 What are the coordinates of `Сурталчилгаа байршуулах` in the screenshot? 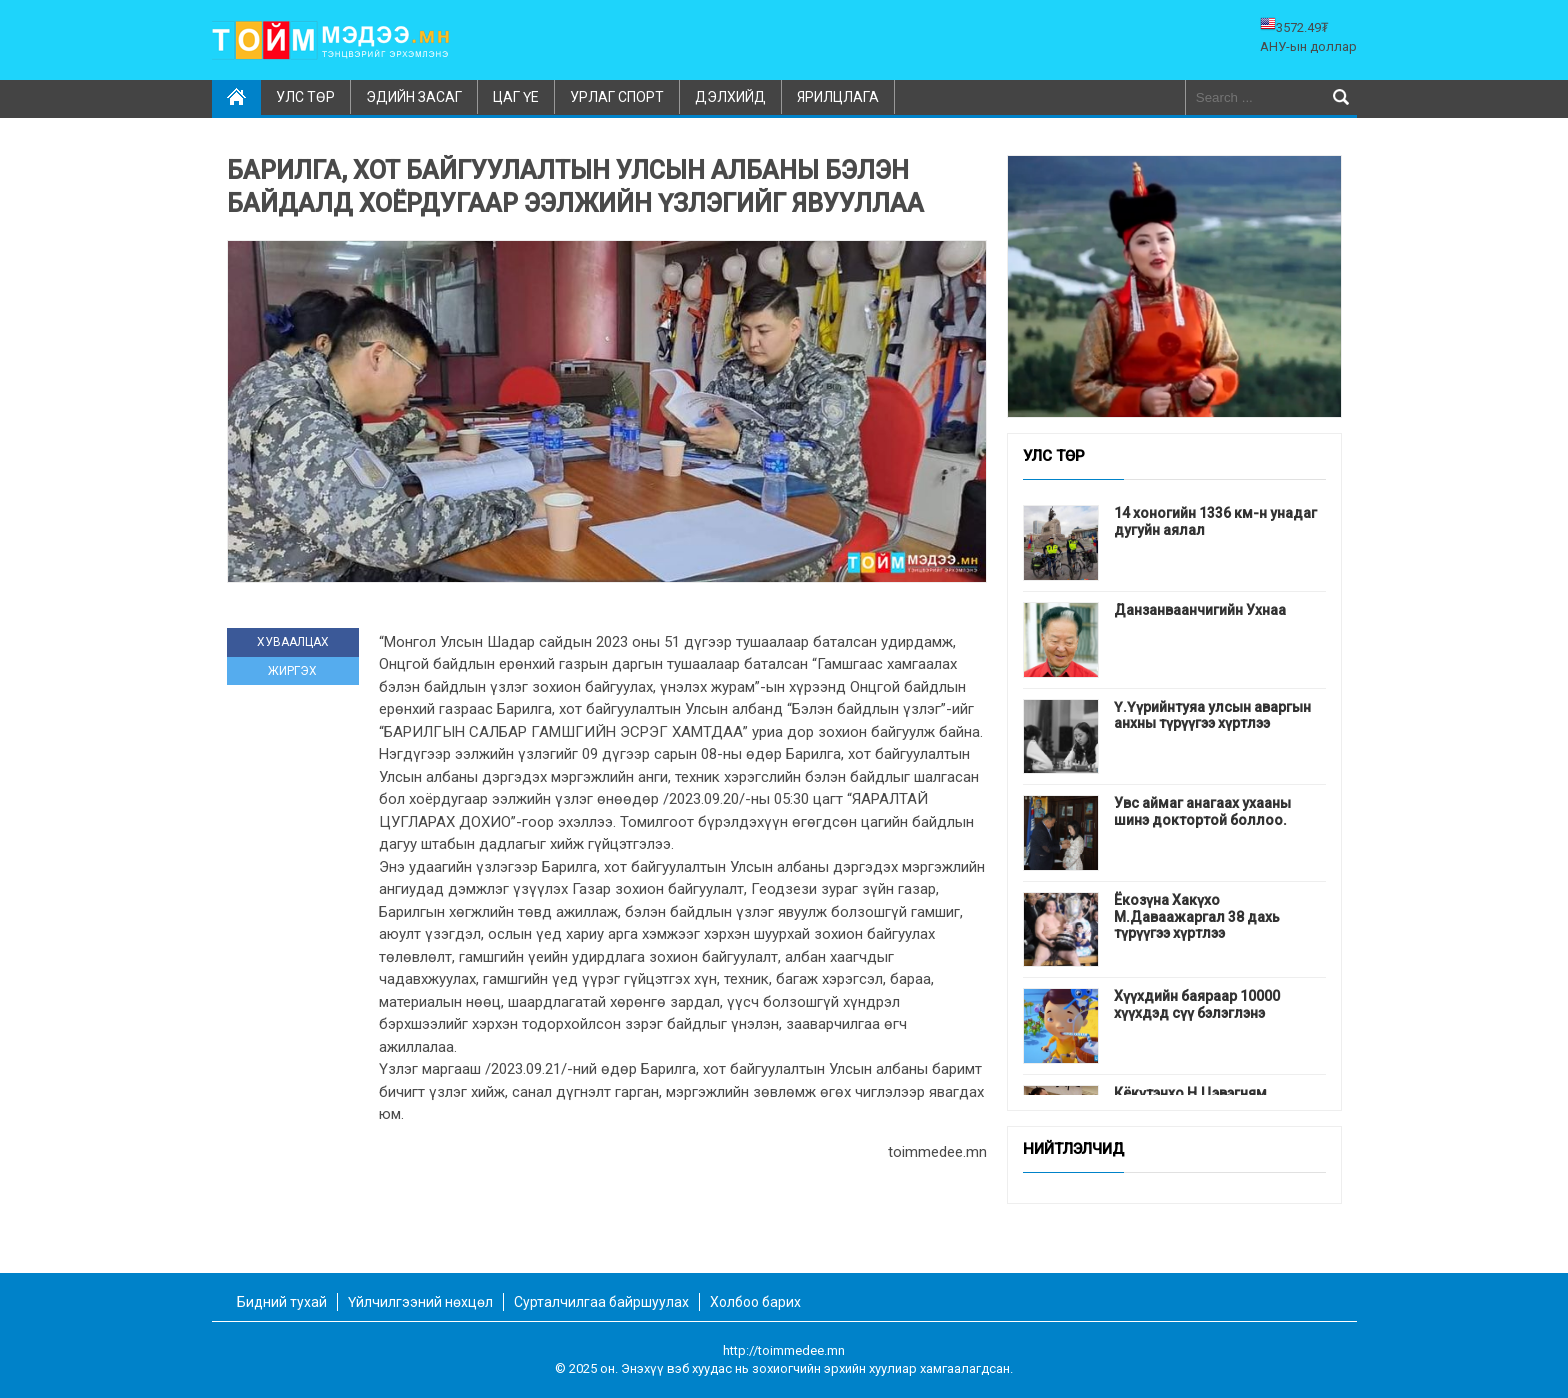 It's located at (601, 1302).